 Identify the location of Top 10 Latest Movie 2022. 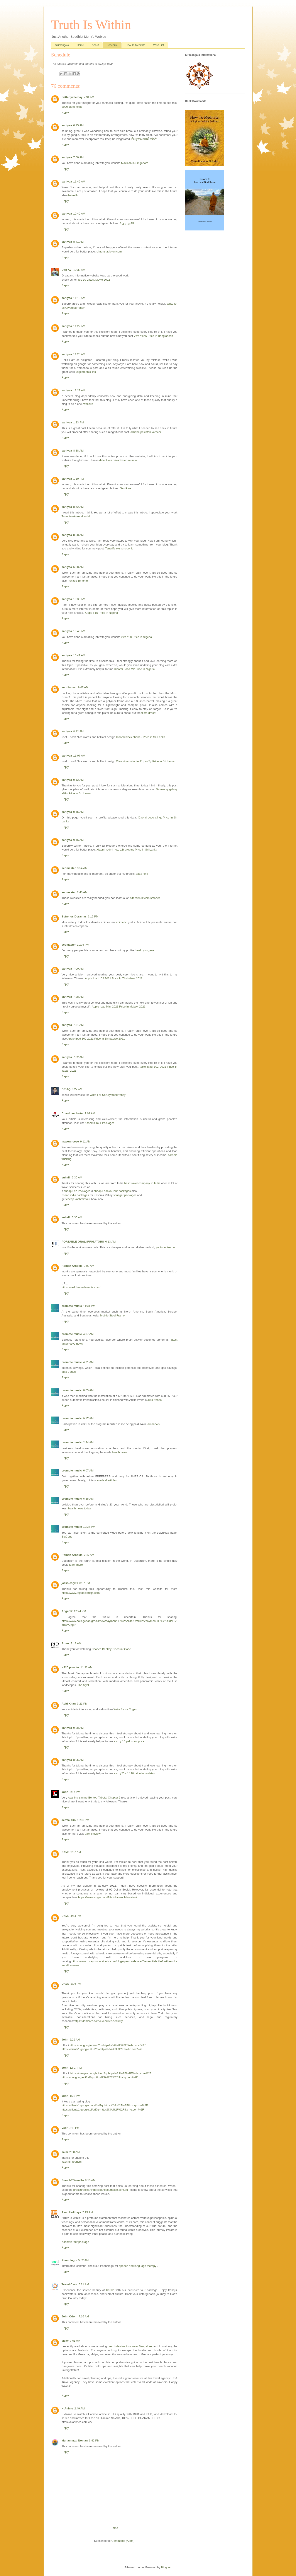
(94, 279).